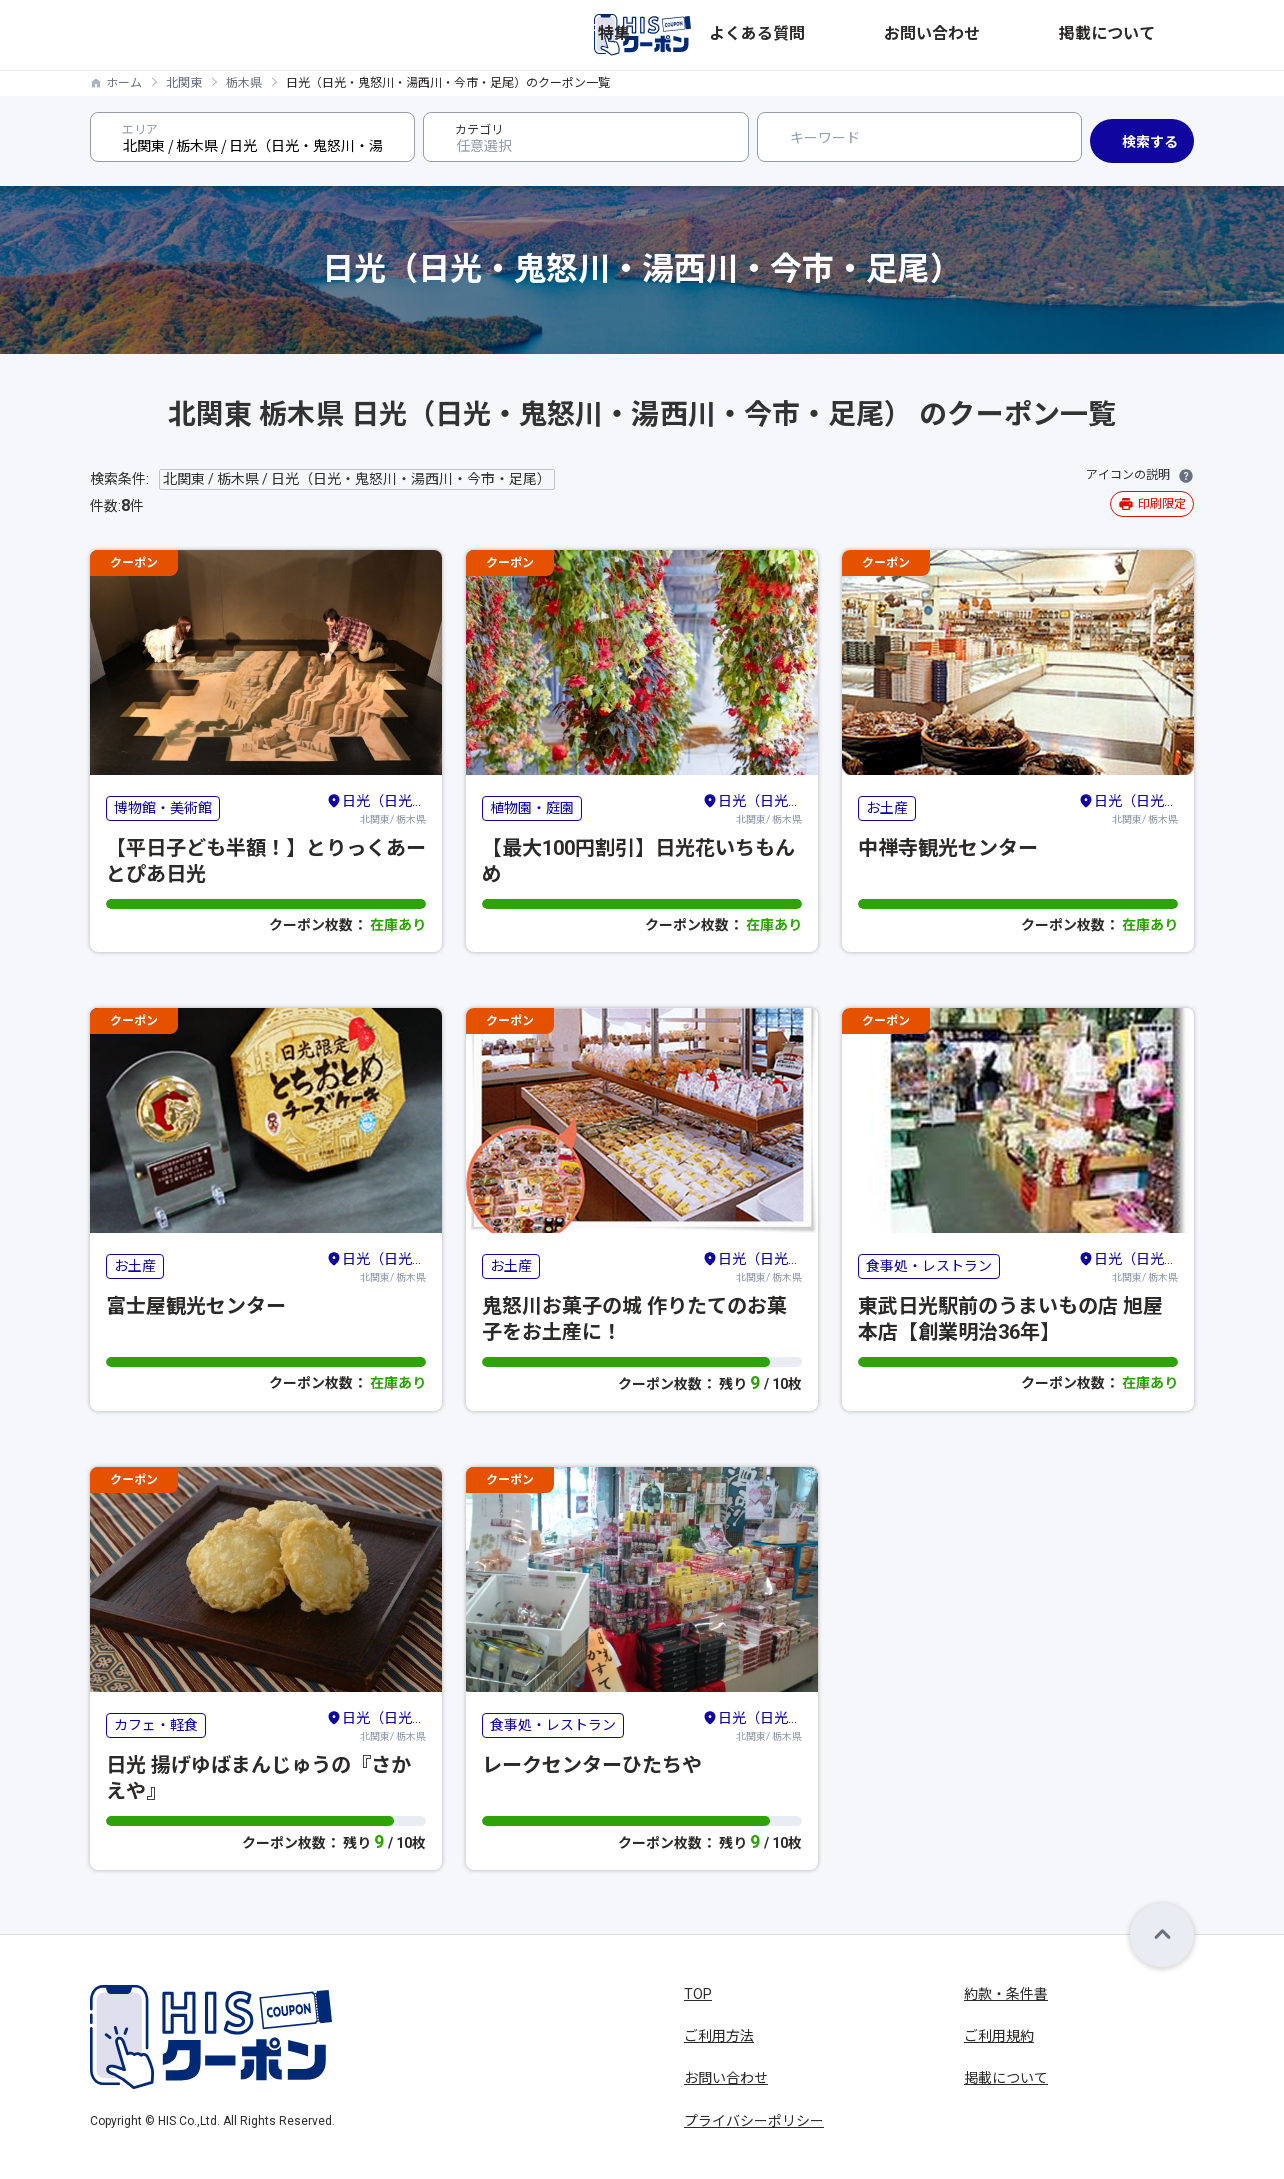 The height and width of the screenshot is (2179, 1284). Describe the element at coordinates (936, 35) in the screenshot. I see `よくある質問` at that location.